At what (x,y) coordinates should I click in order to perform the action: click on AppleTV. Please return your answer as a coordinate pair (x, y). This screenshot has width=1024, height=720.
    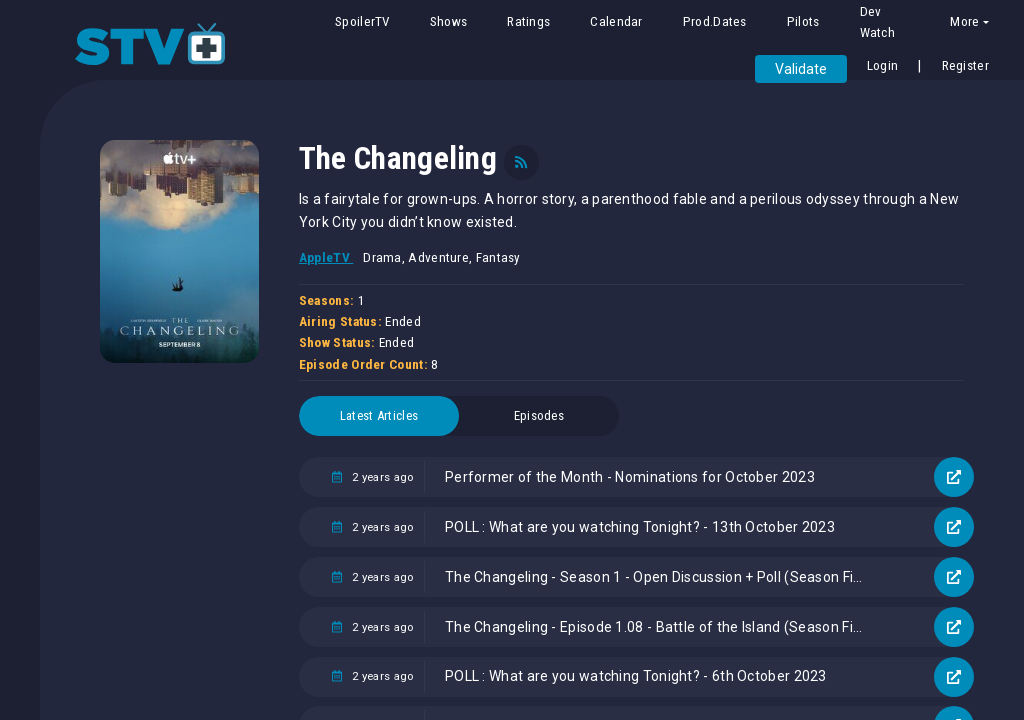
    Looking at the image, I should click on (326, 257).